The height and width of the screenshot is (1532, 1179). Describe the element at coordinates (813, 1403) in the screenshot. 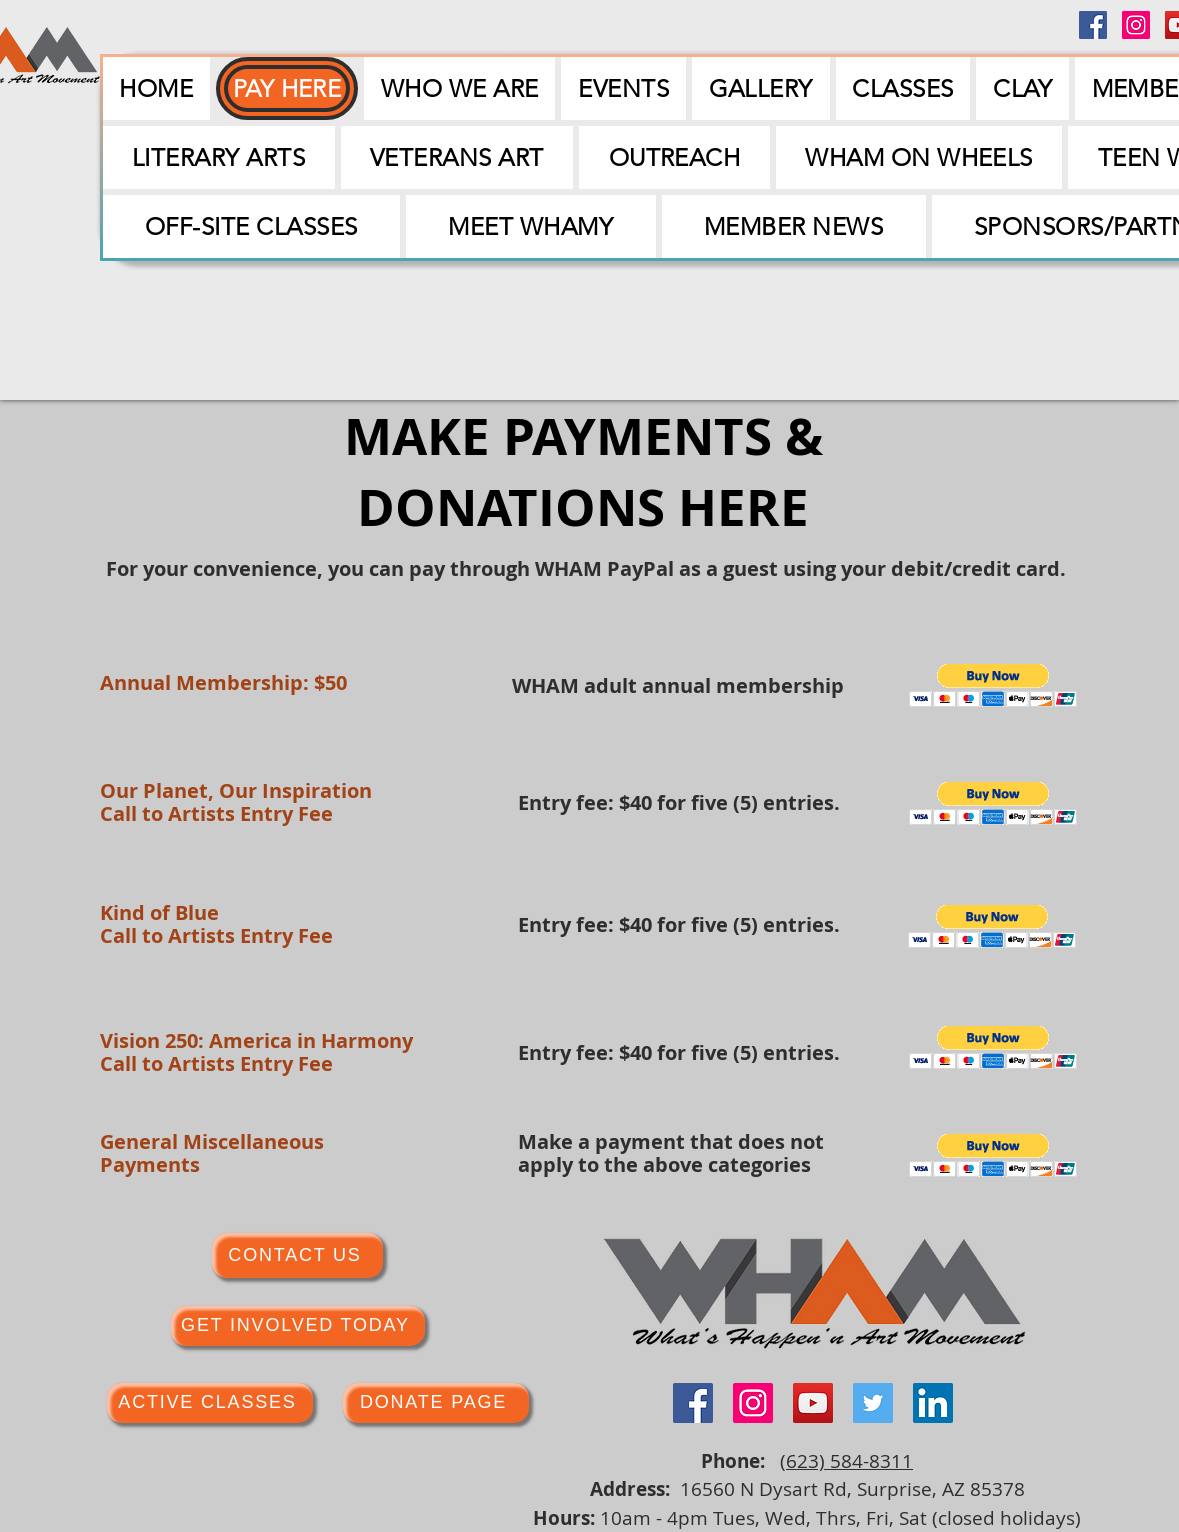

I see `[YouTube]` at that location.